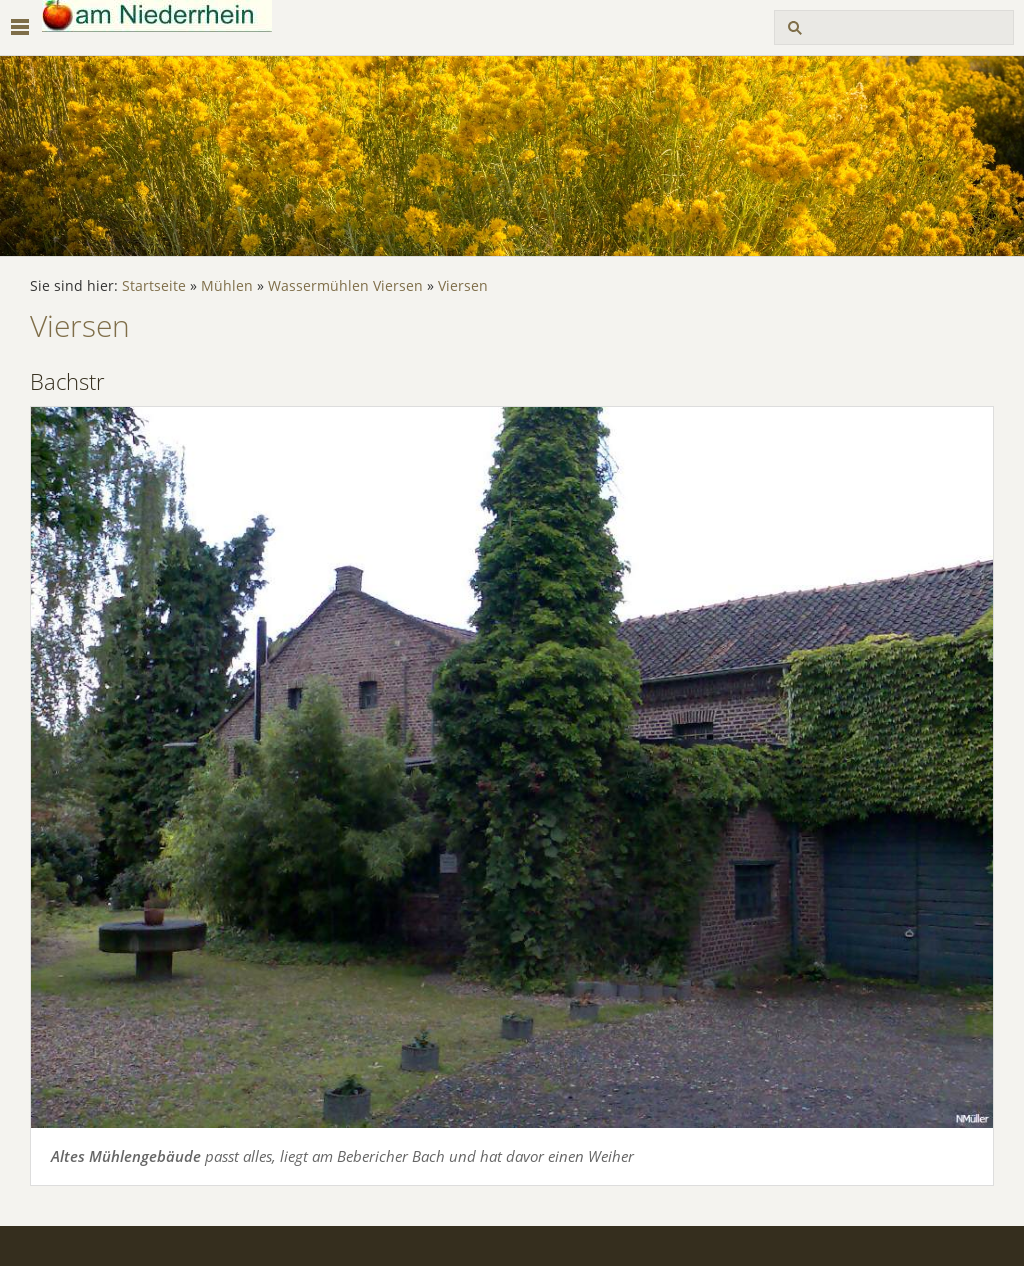  Describe the element at coordinates (345, 286) in the screenshot. I see `Wassermühlen Viersen` at that location.